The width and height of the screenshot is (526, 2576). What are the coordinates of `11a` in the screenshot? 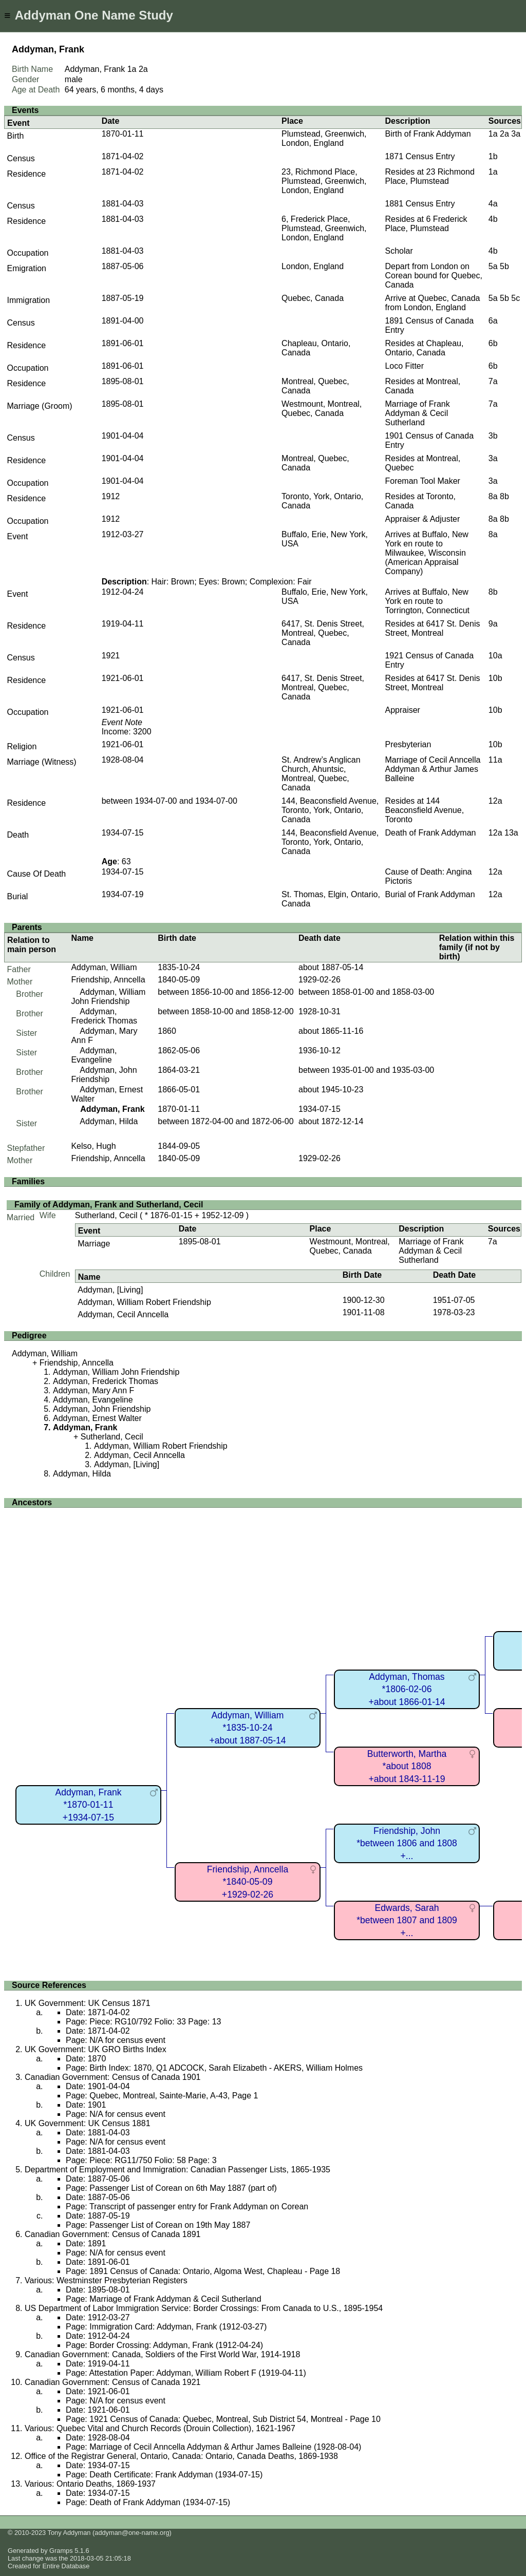 It's located at (495, 759).